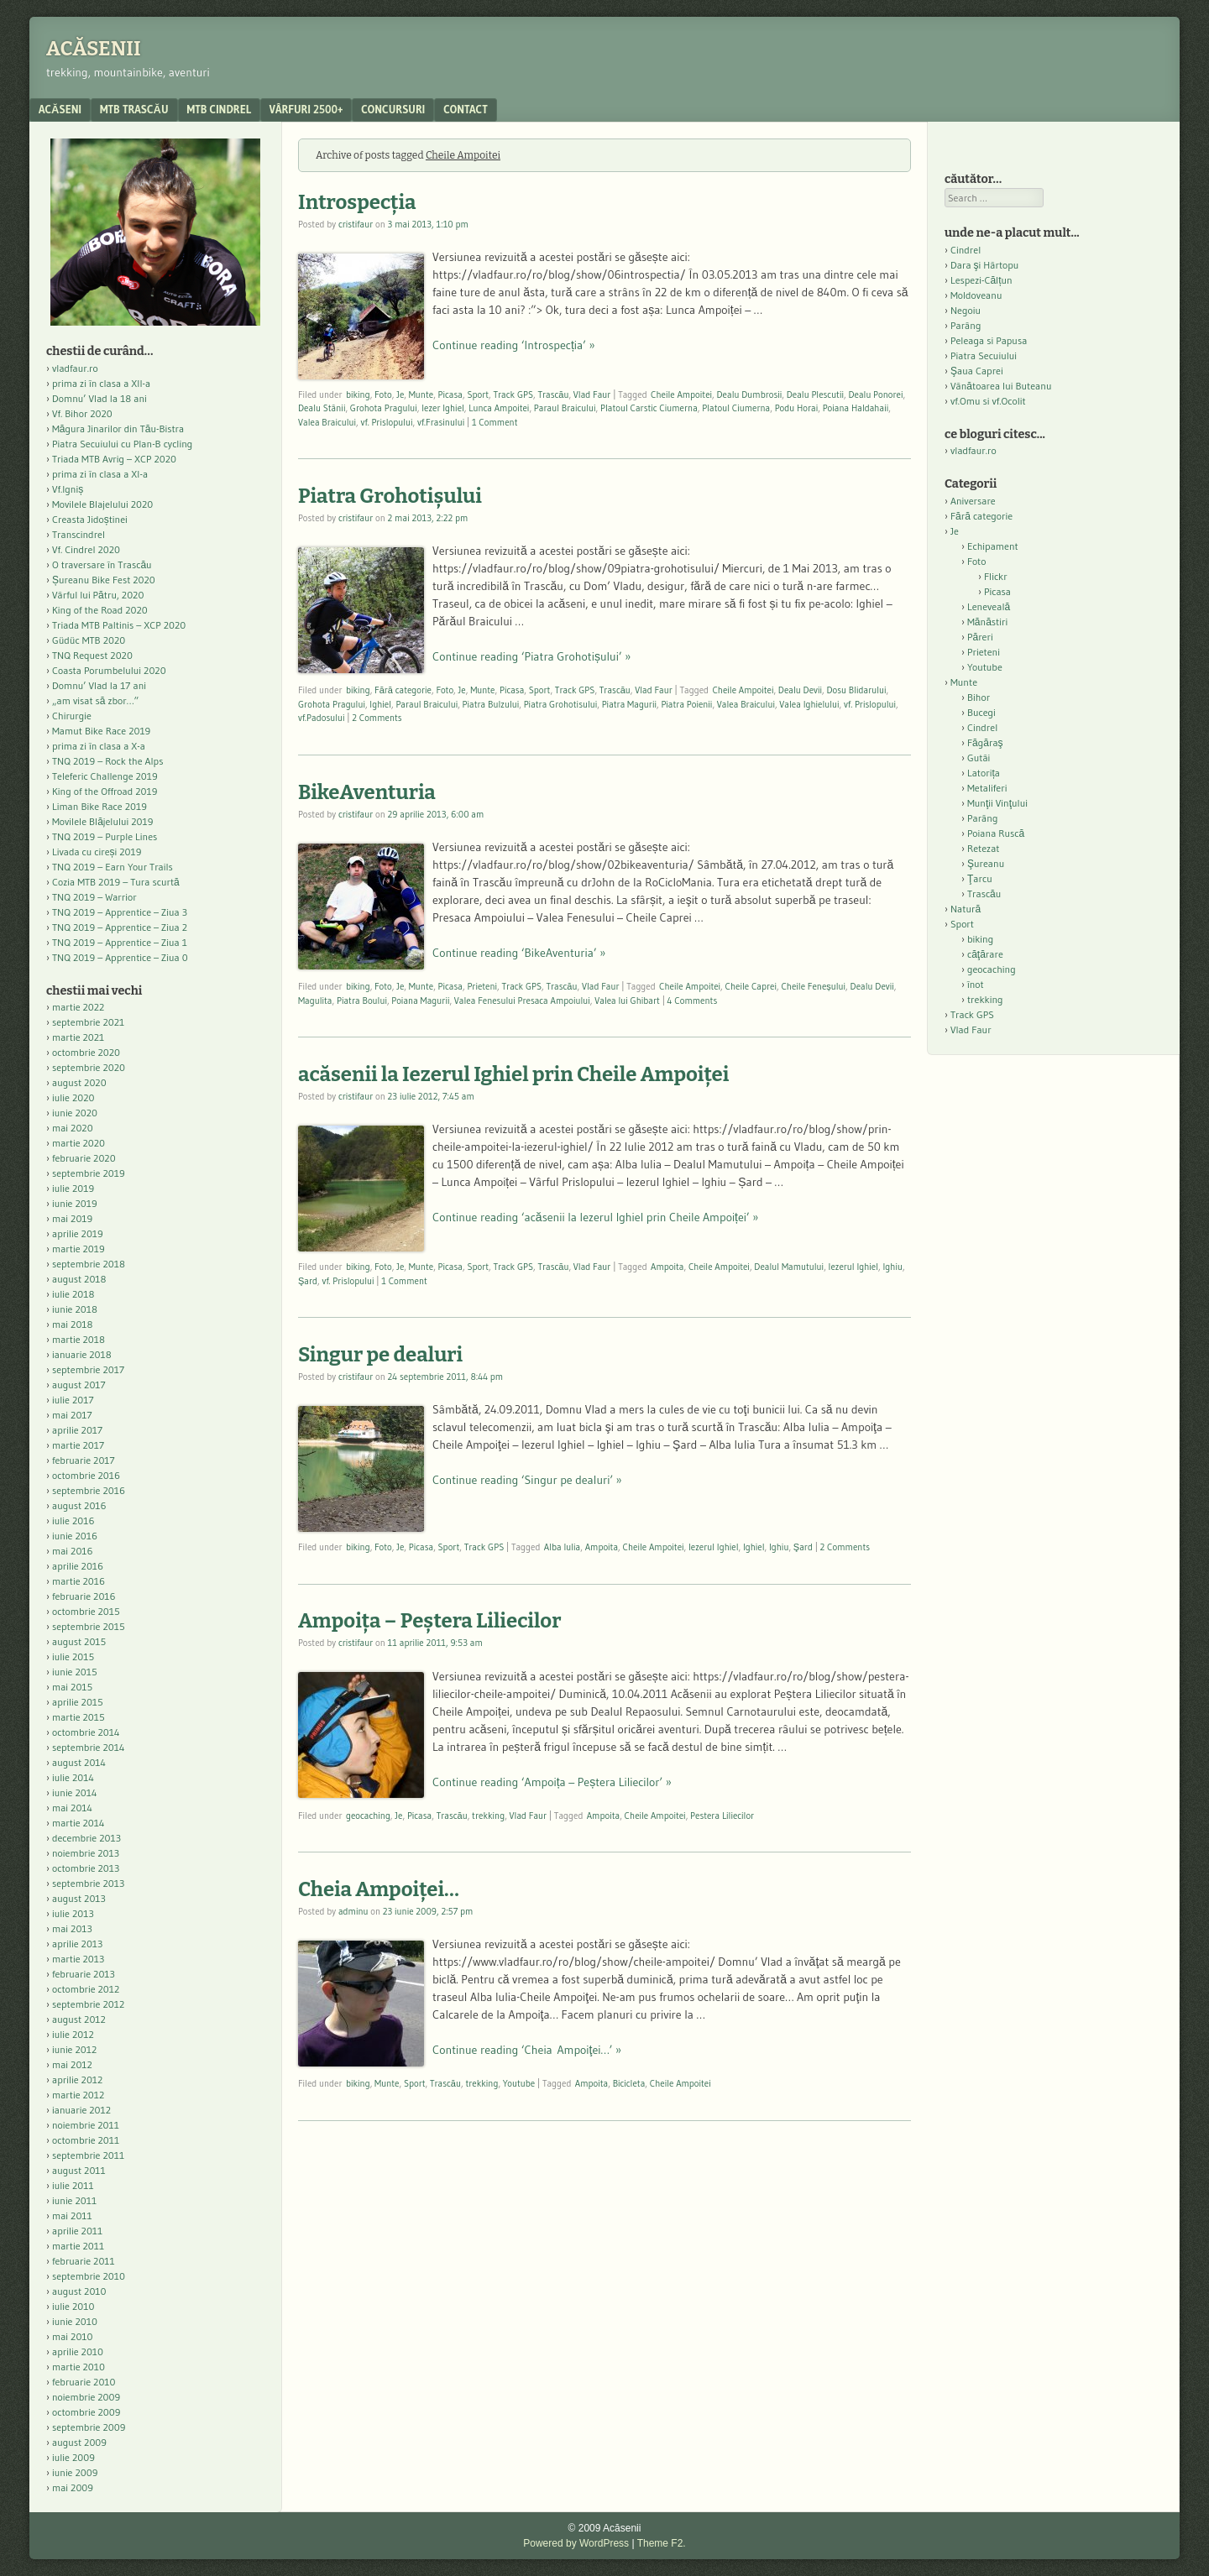 Image resolution: width=1209 pixels, height=2576 pixels. I want to click on iunie 2016, so click(74, 1535).